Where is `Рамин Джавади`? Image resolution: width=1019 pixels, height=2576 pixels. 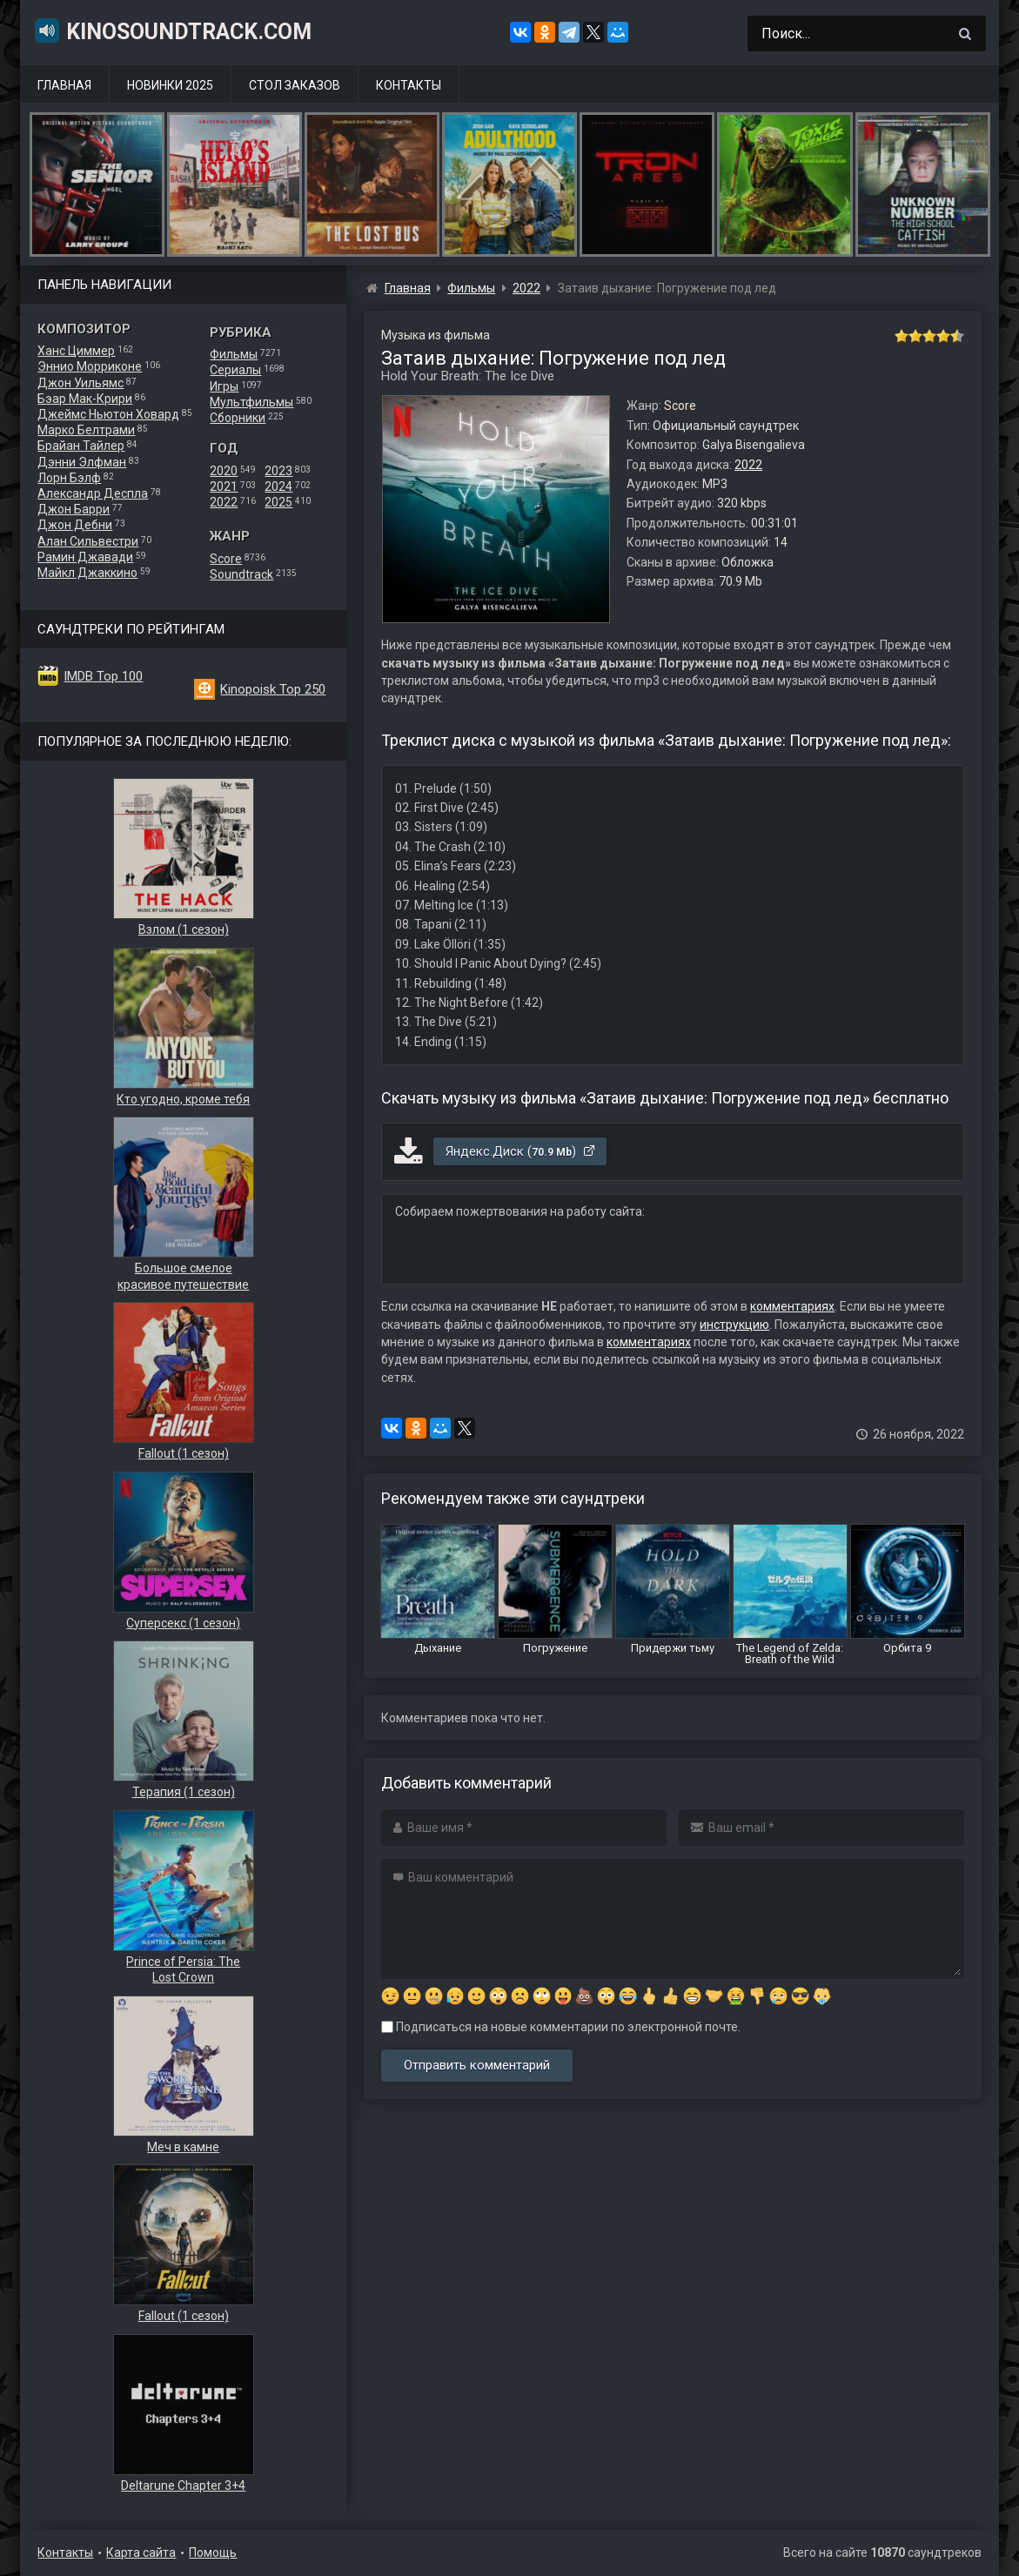 Рамин Джавади is located at coordinates (85, 557).